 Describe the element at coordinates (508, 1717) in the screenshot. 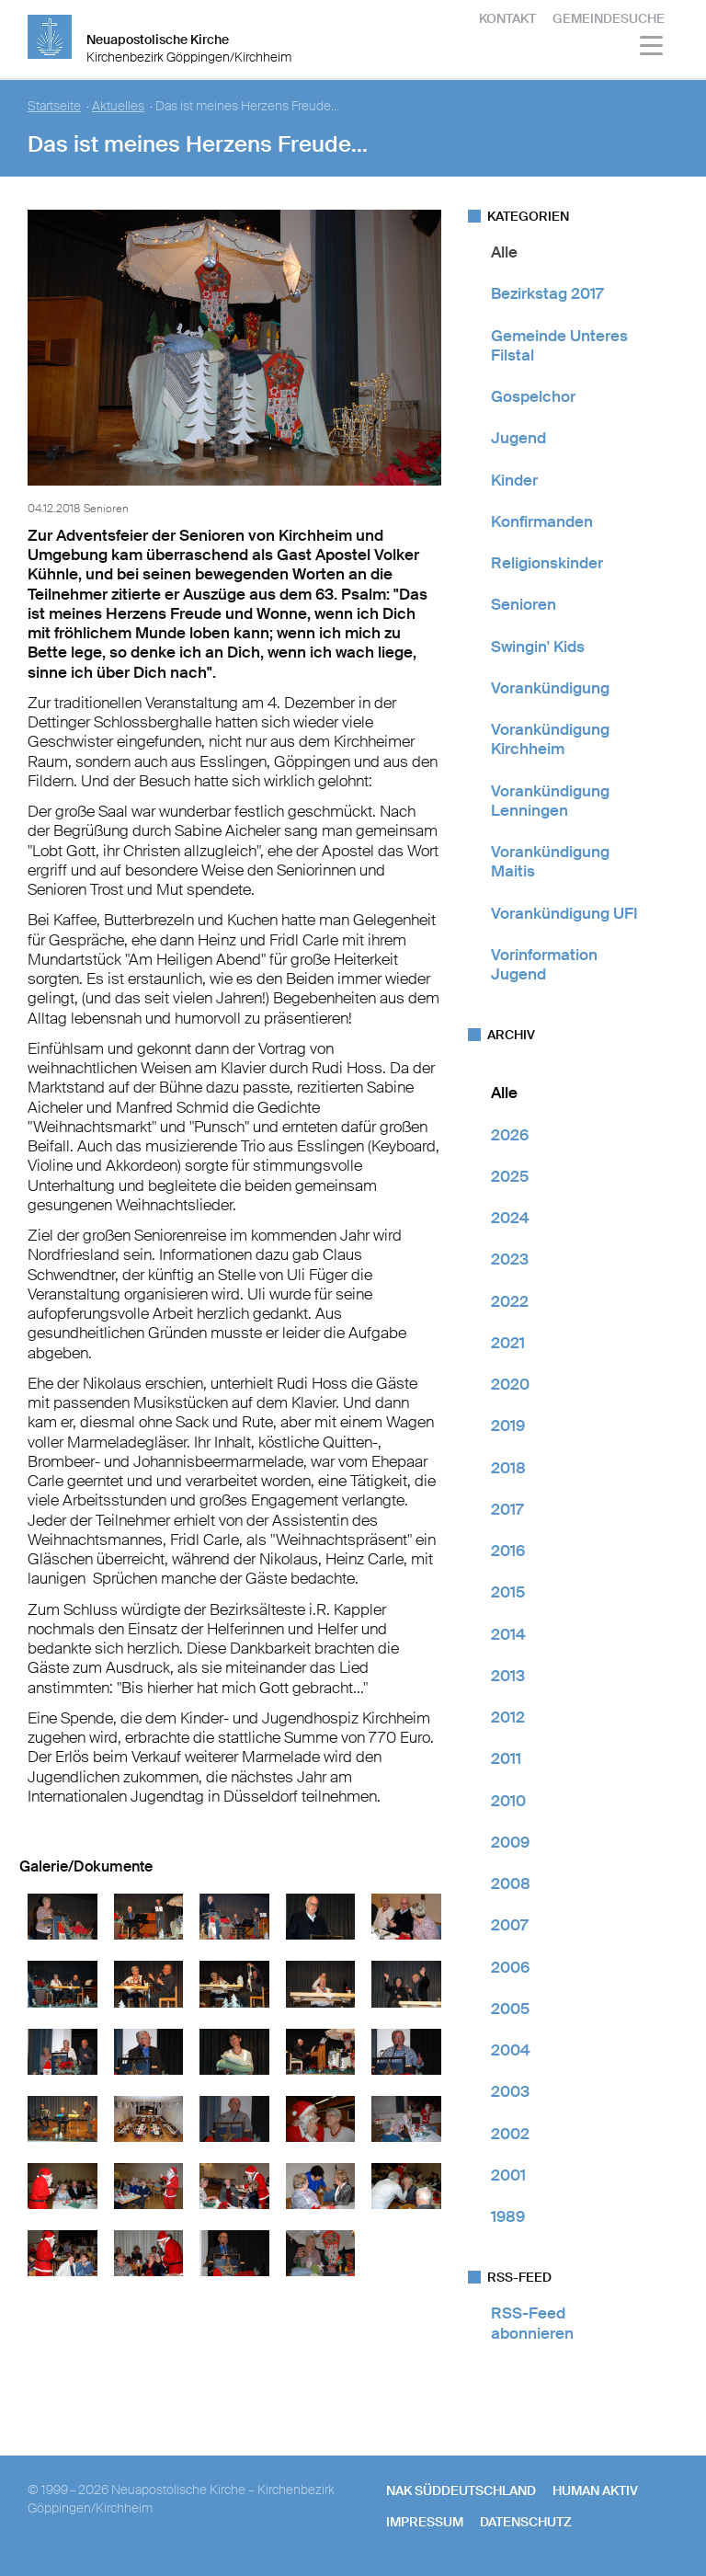

I see `2012` at that location.